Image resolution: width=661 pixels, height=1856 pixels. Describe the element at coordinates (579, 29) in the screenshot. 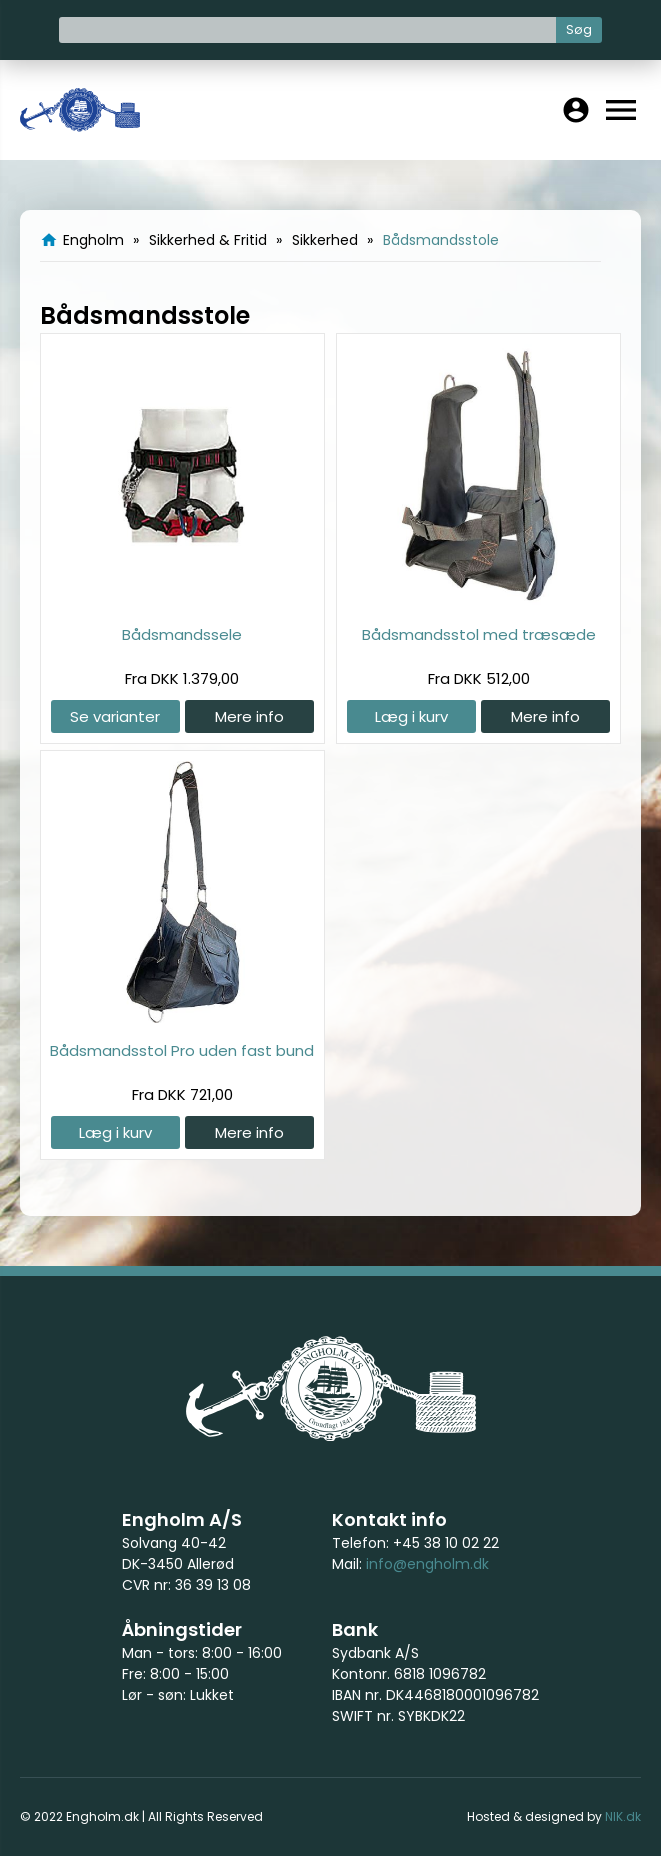

I see `Søg` at that location.